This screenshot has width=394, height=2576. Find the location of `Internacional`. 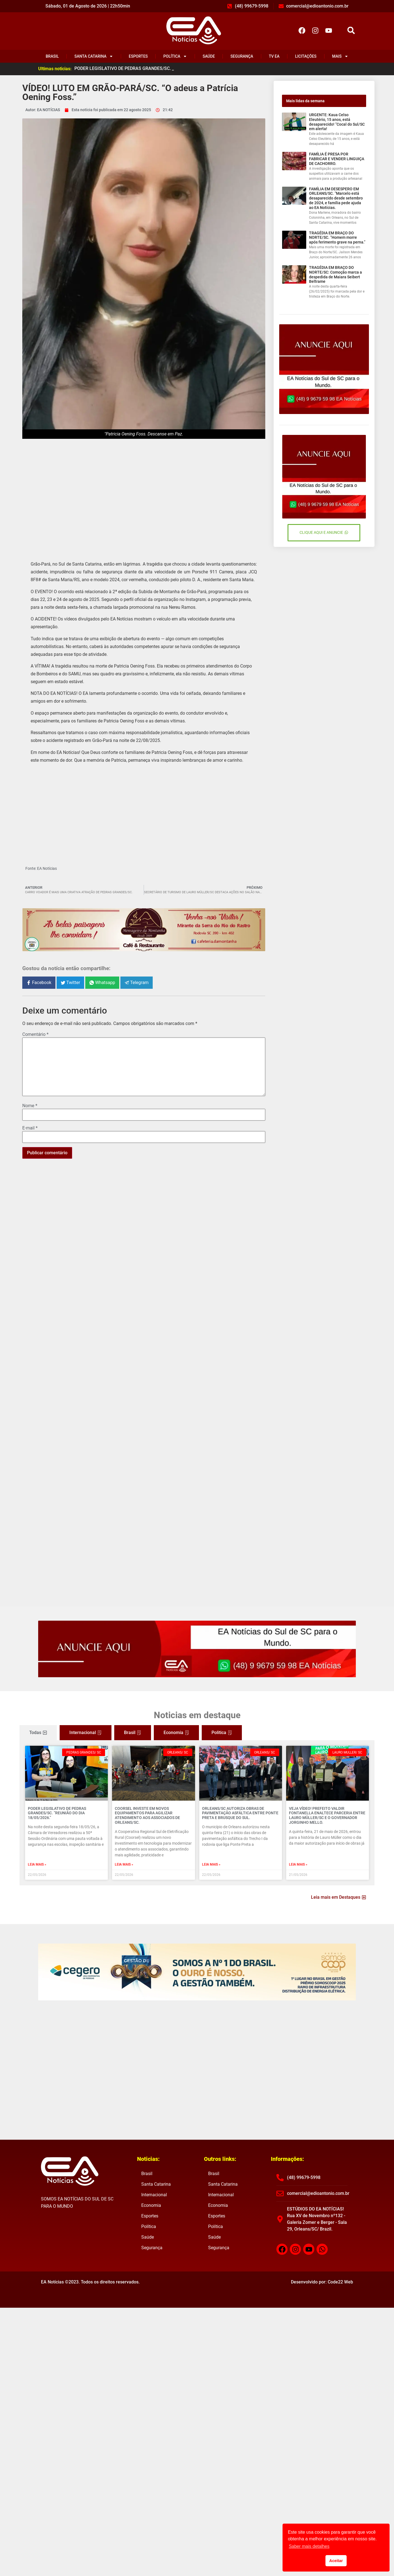

Internacional is located at coordinates (154, 2194).